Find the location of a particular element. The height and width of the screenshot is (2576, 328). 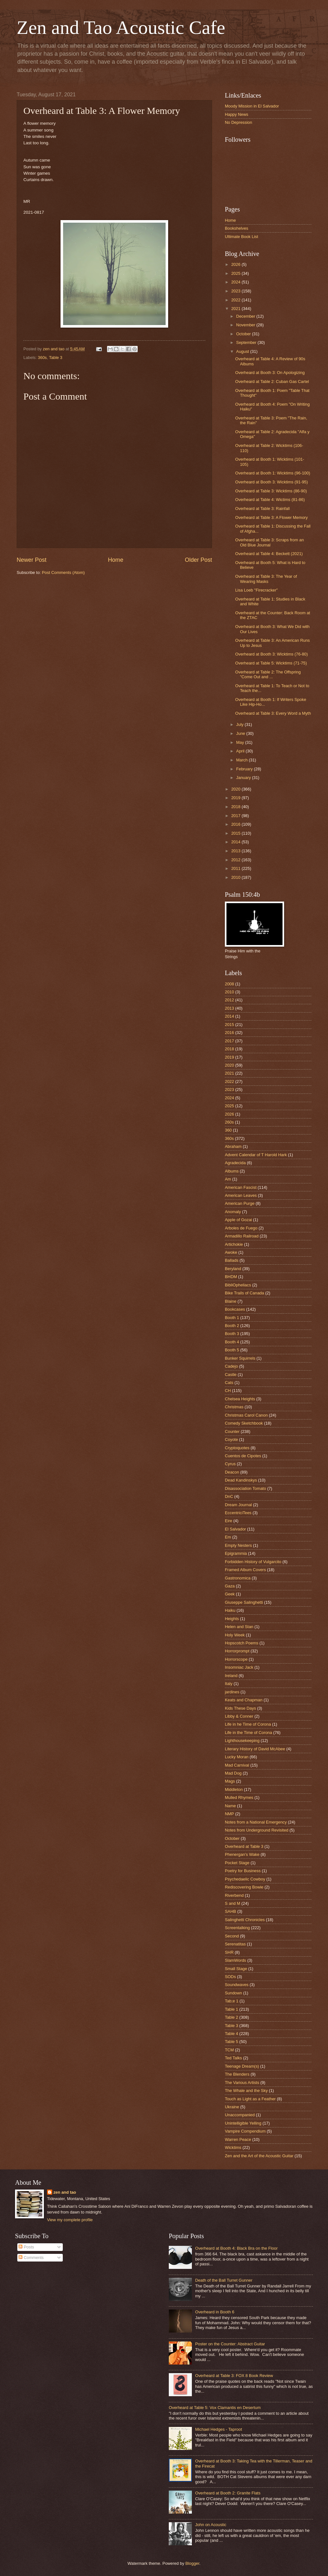

American Leaves is located at coordinates (241, 1195).